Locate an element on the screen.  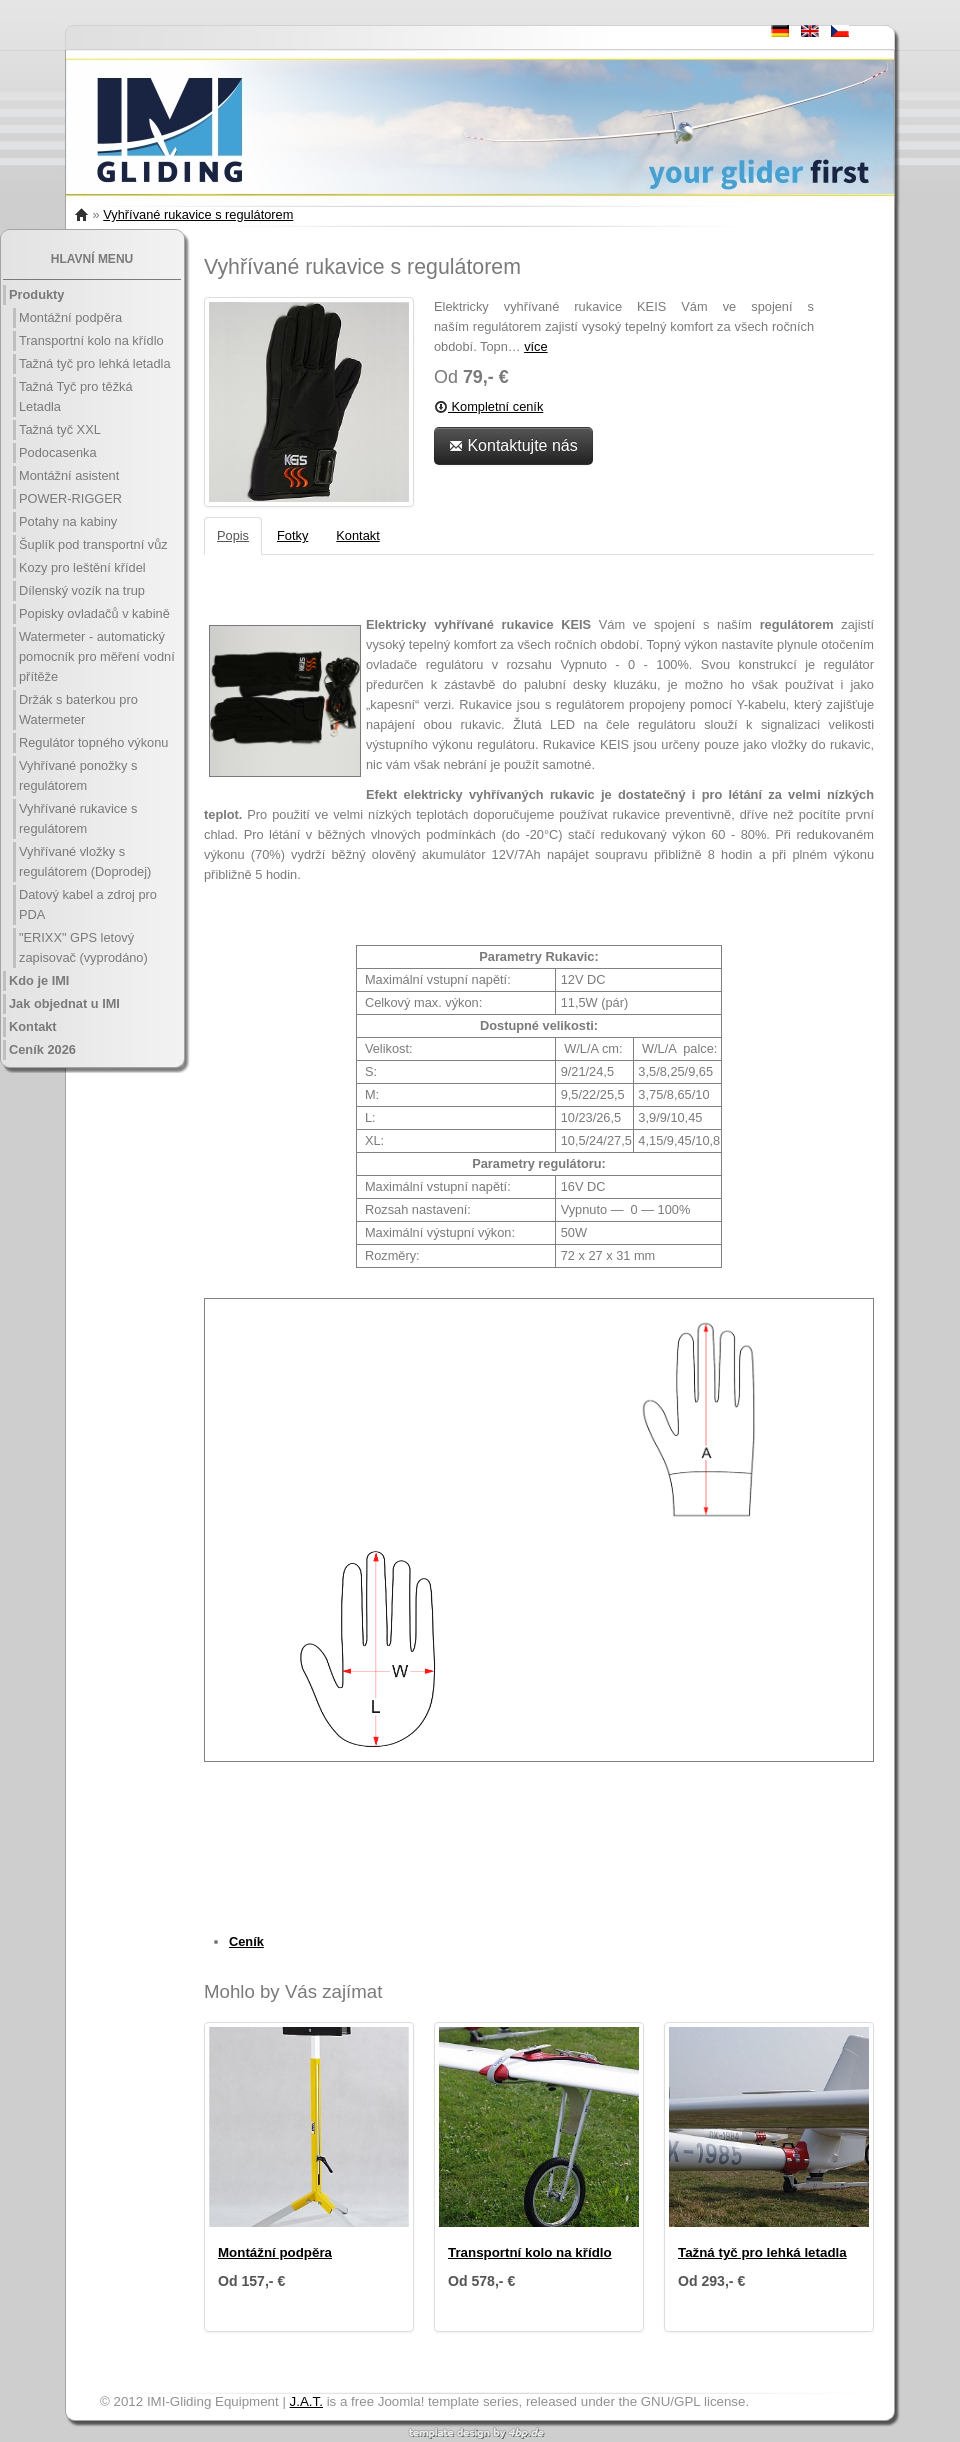
Transportní kolo na křídlo is located at coordinates (91, 340).